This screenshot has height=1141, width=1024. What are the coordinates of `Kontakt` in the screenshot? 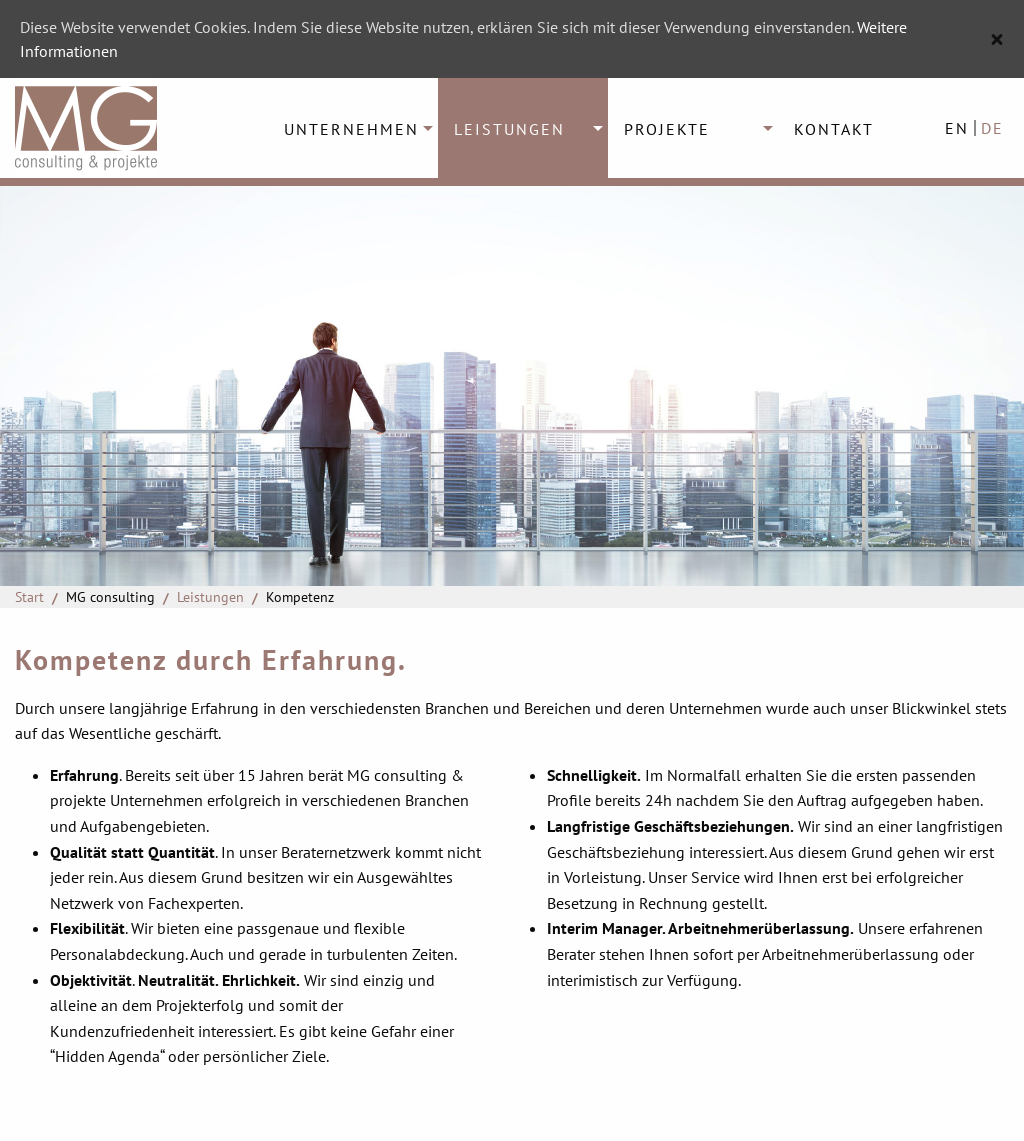 It's located at (834, 129).